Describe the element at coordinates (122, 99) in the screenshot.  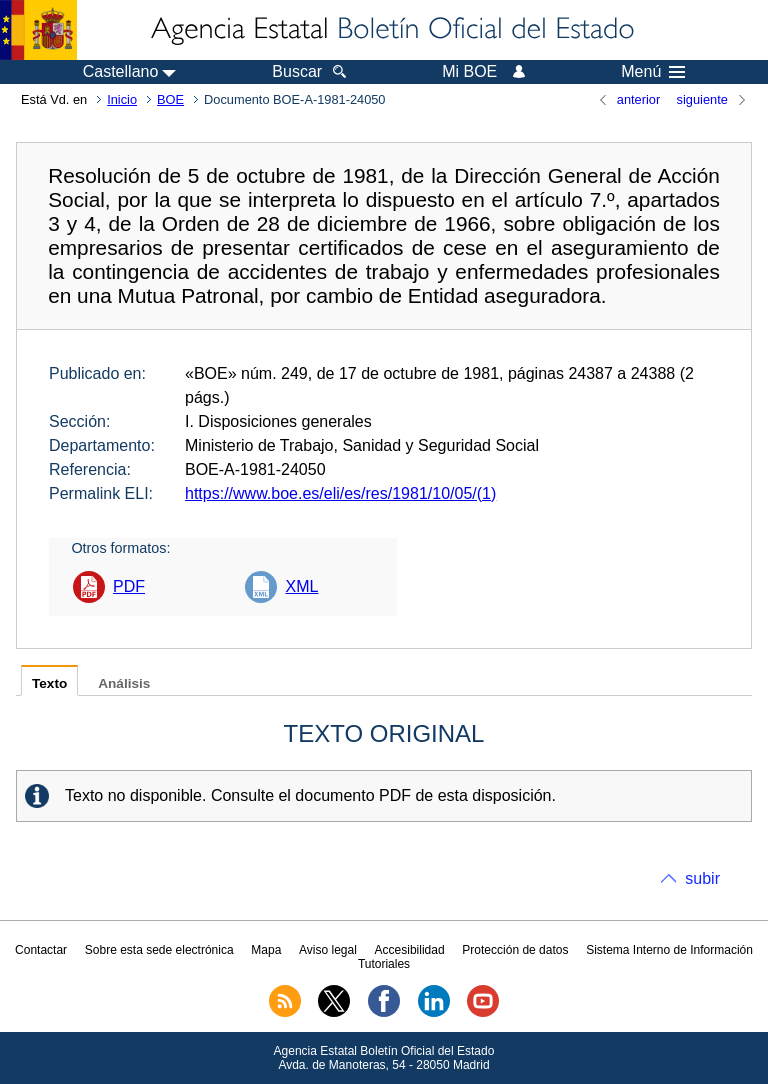
I see `Inicio` at that location.